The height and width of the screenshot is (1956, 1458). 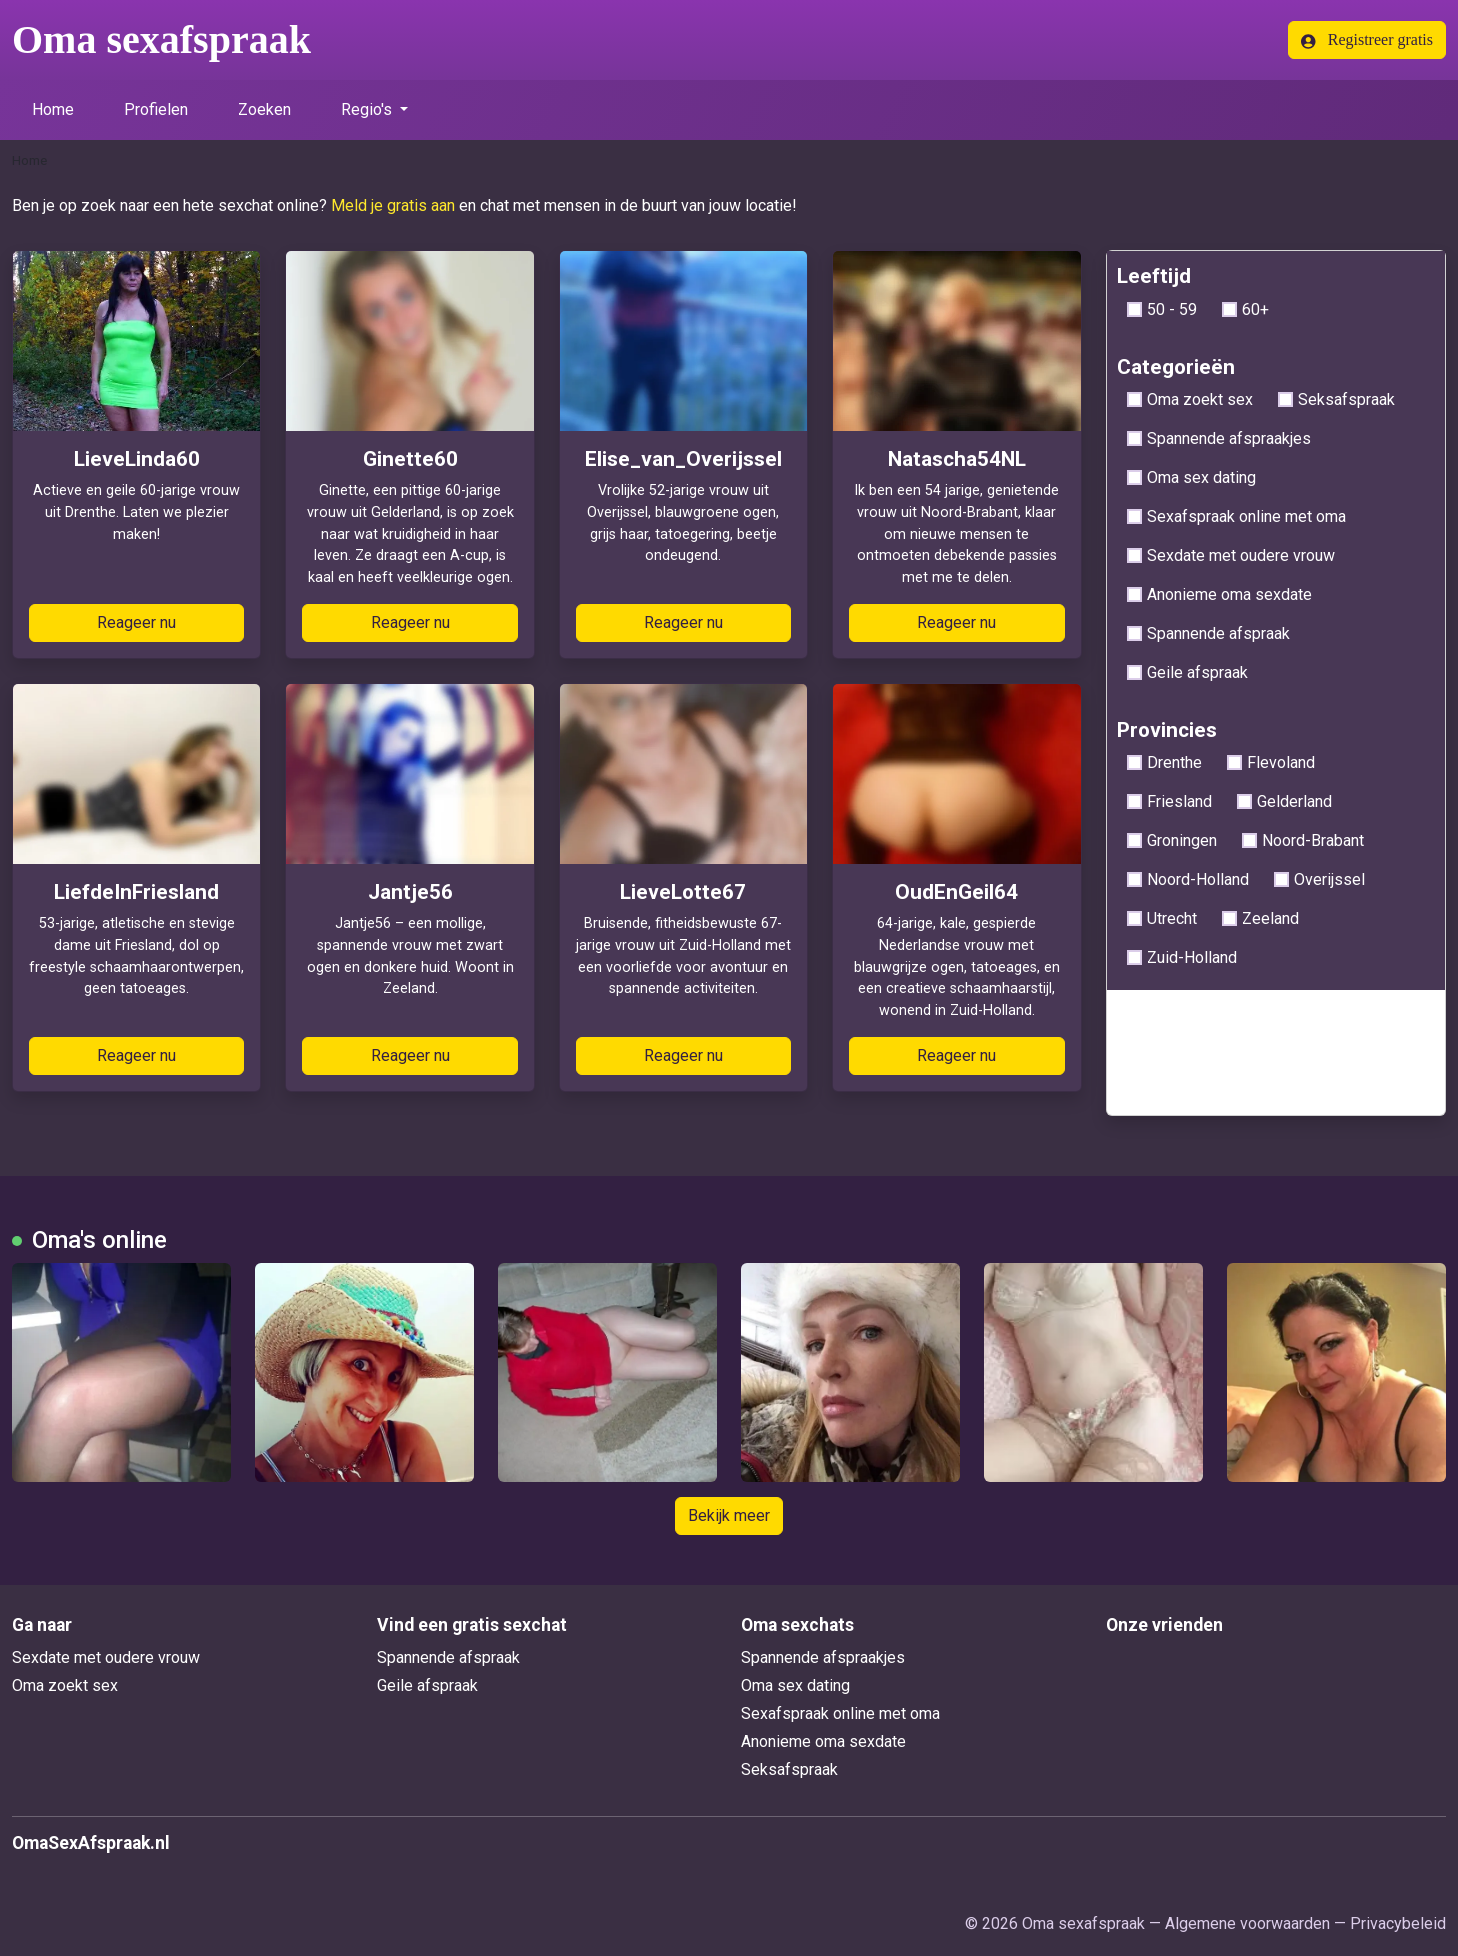 I want to click on Noord-Holland, so click(x=1188, y=879).